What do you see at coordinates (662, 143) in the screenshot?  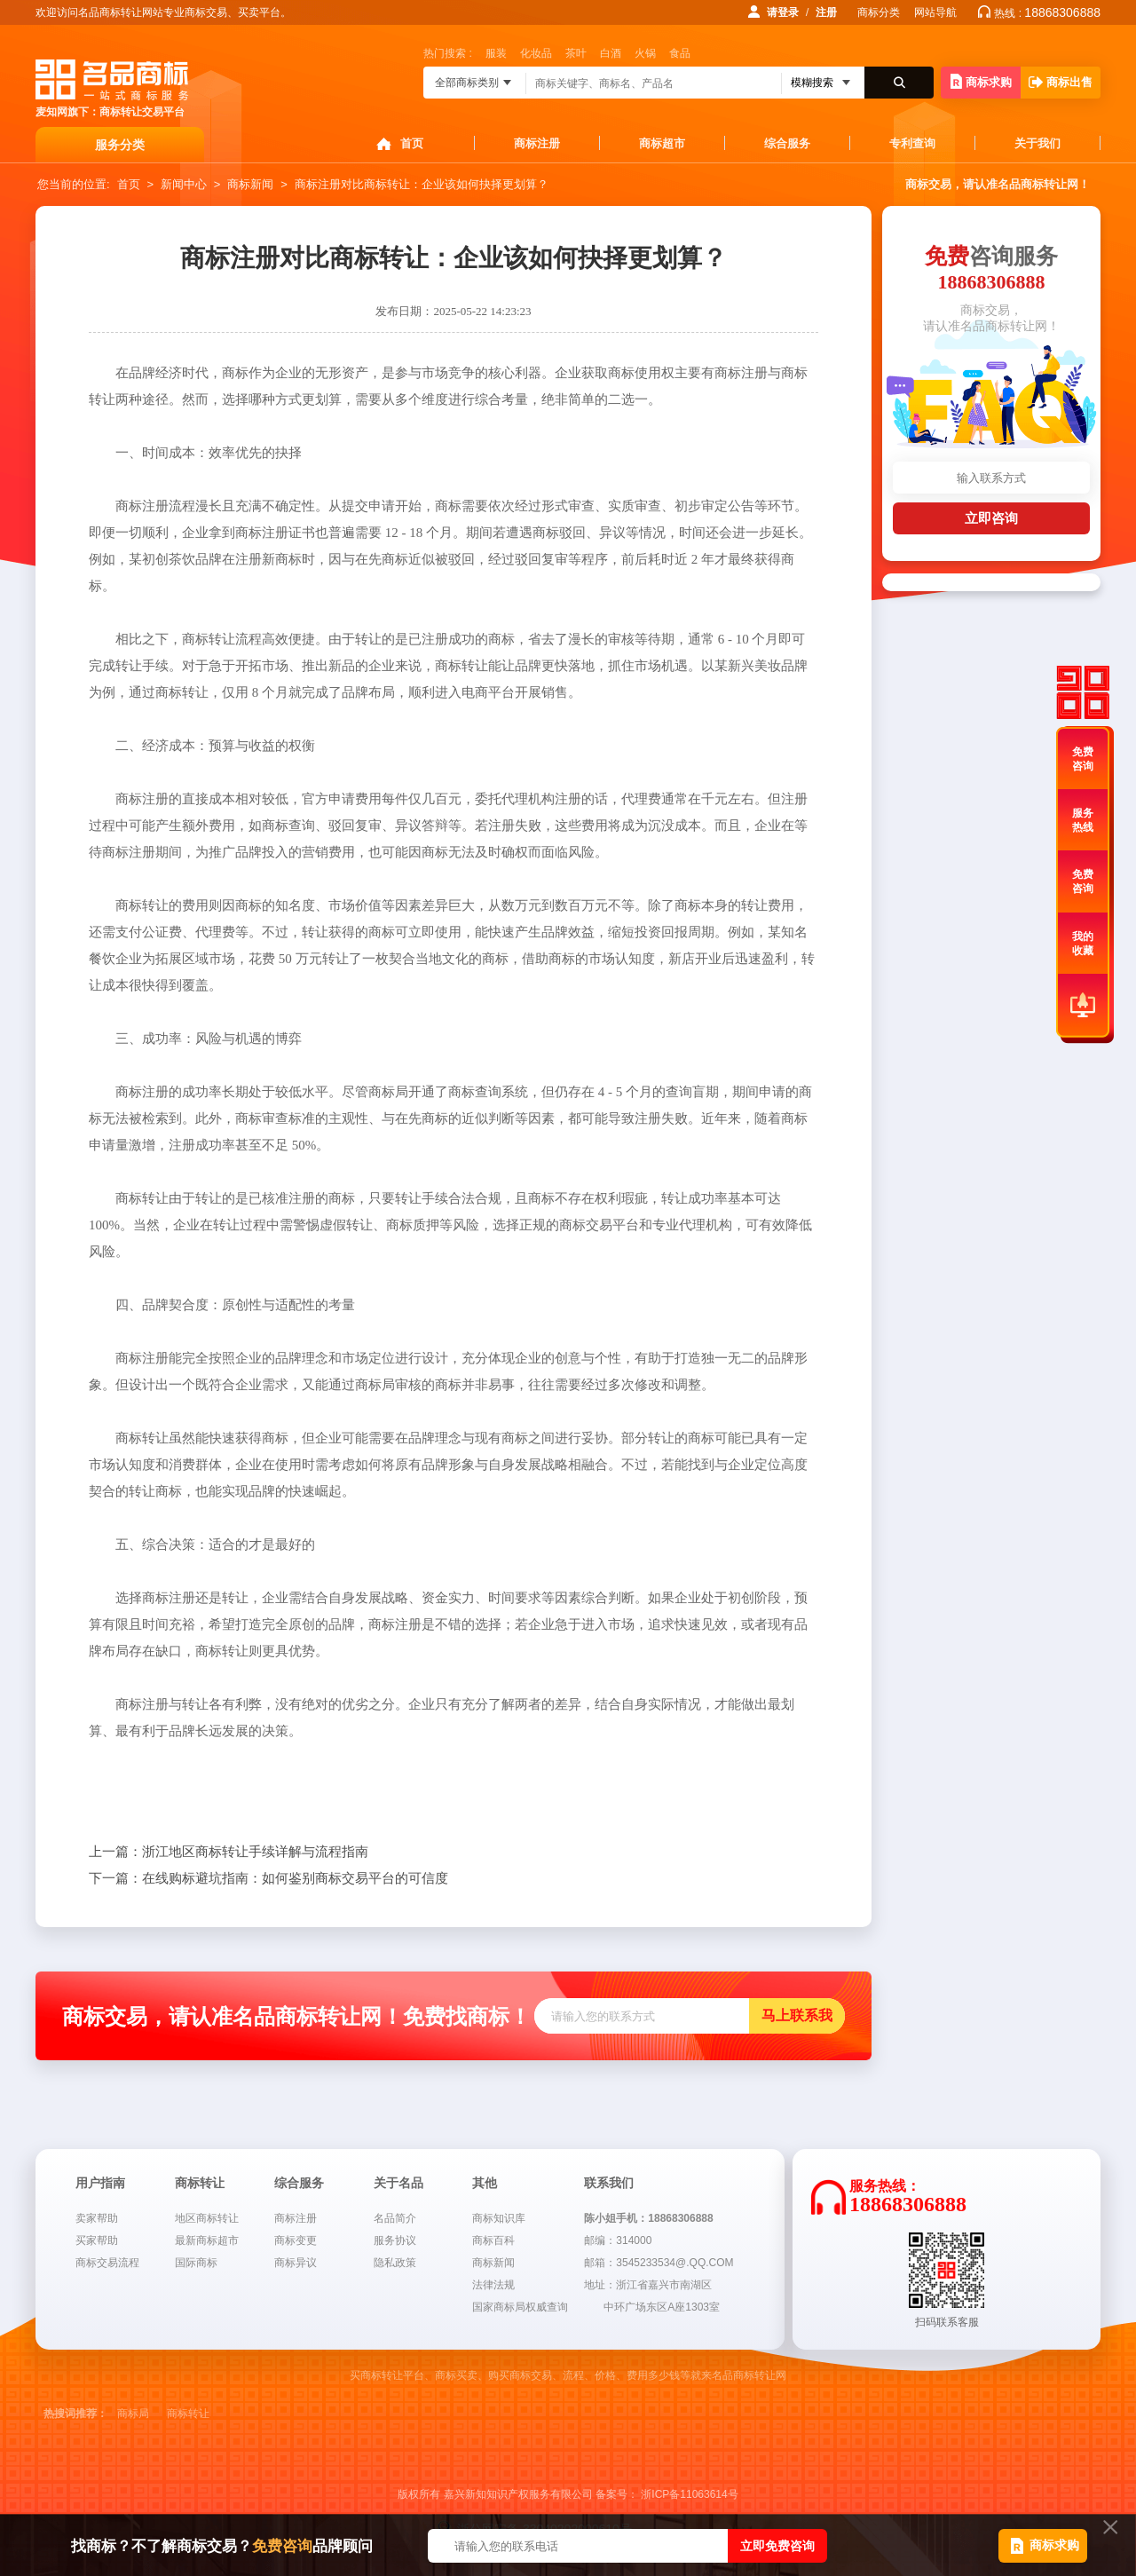 I see `商标超市` at bounding box center [662, 143].